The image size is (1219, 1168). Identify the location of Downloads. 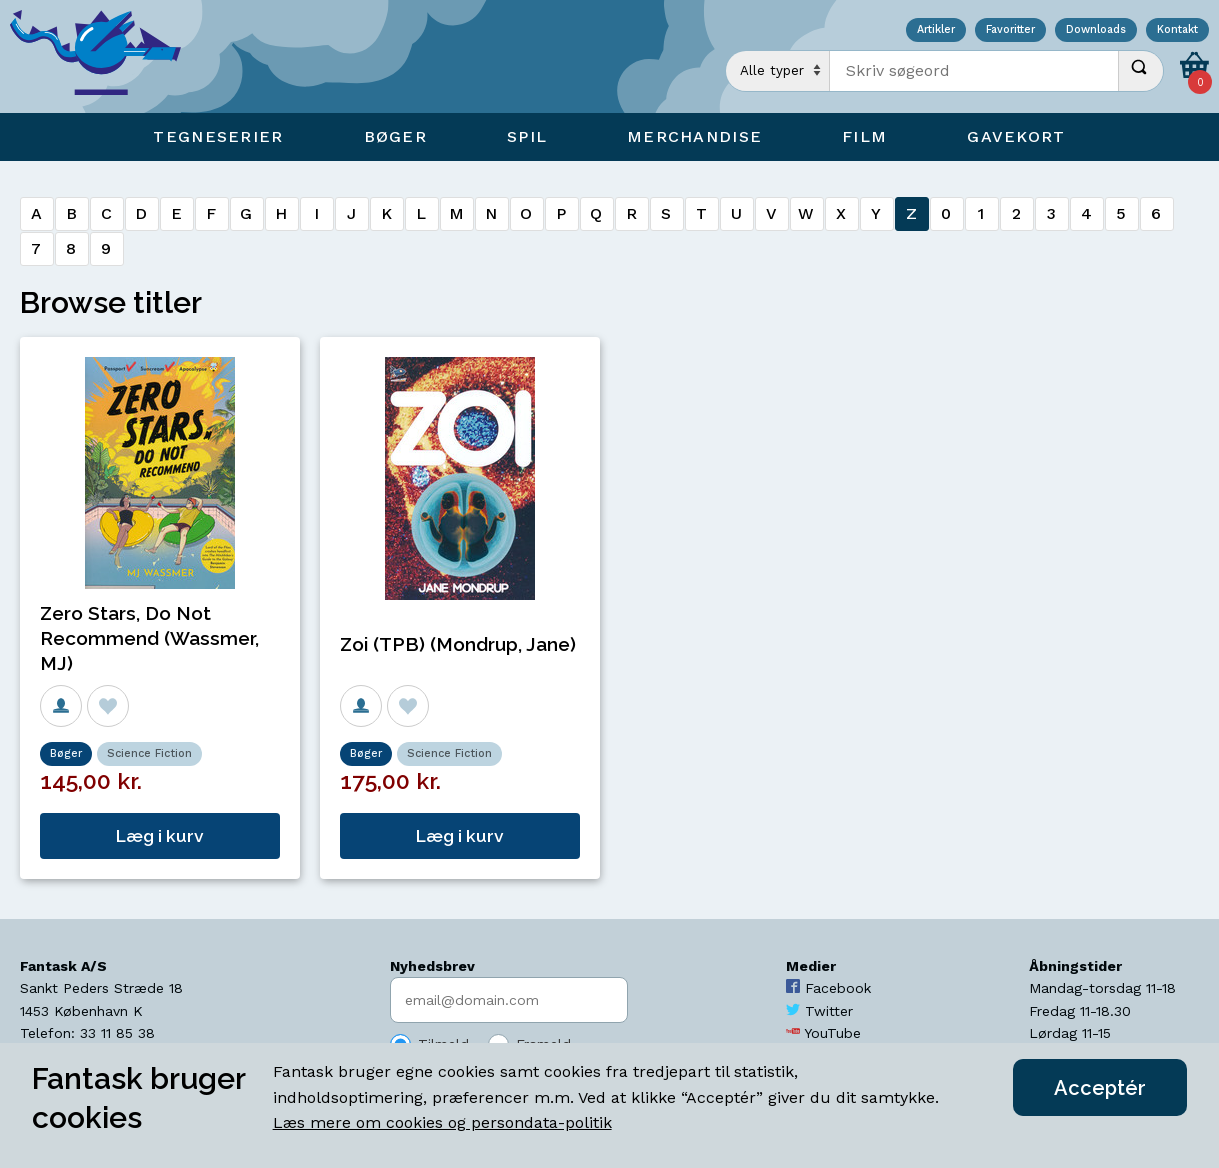
(1096, 30).